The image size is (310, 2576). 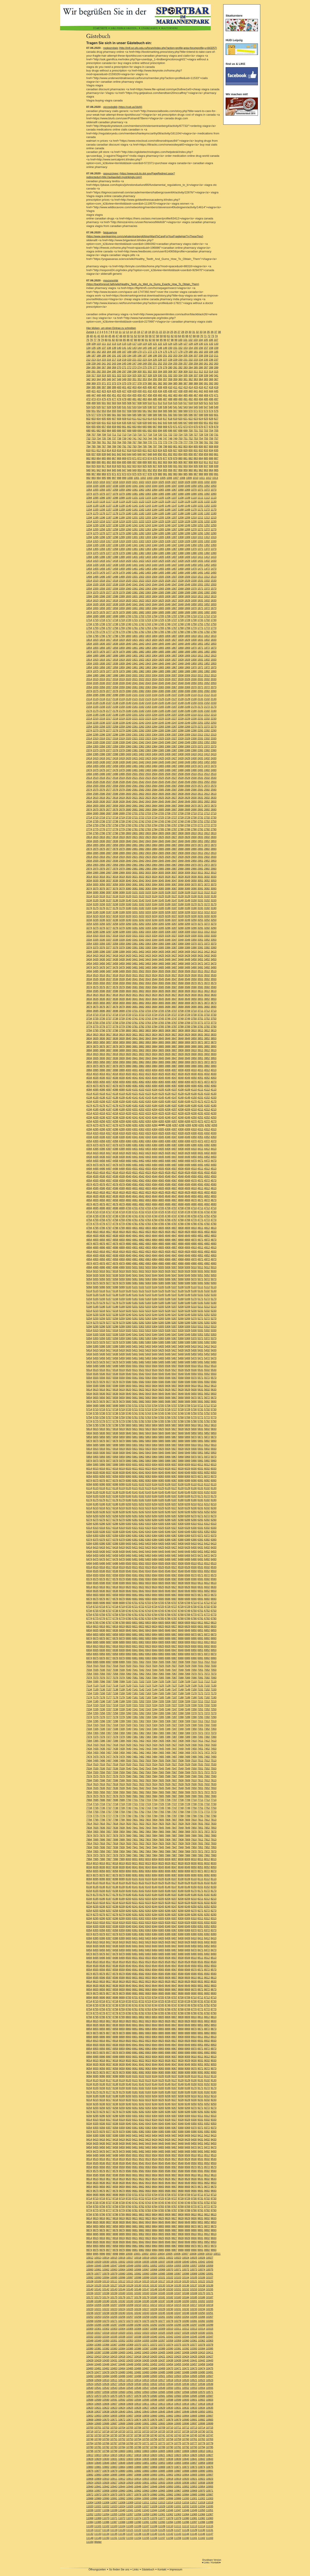 I want to click on 3928, so click(x=181, y=1054).